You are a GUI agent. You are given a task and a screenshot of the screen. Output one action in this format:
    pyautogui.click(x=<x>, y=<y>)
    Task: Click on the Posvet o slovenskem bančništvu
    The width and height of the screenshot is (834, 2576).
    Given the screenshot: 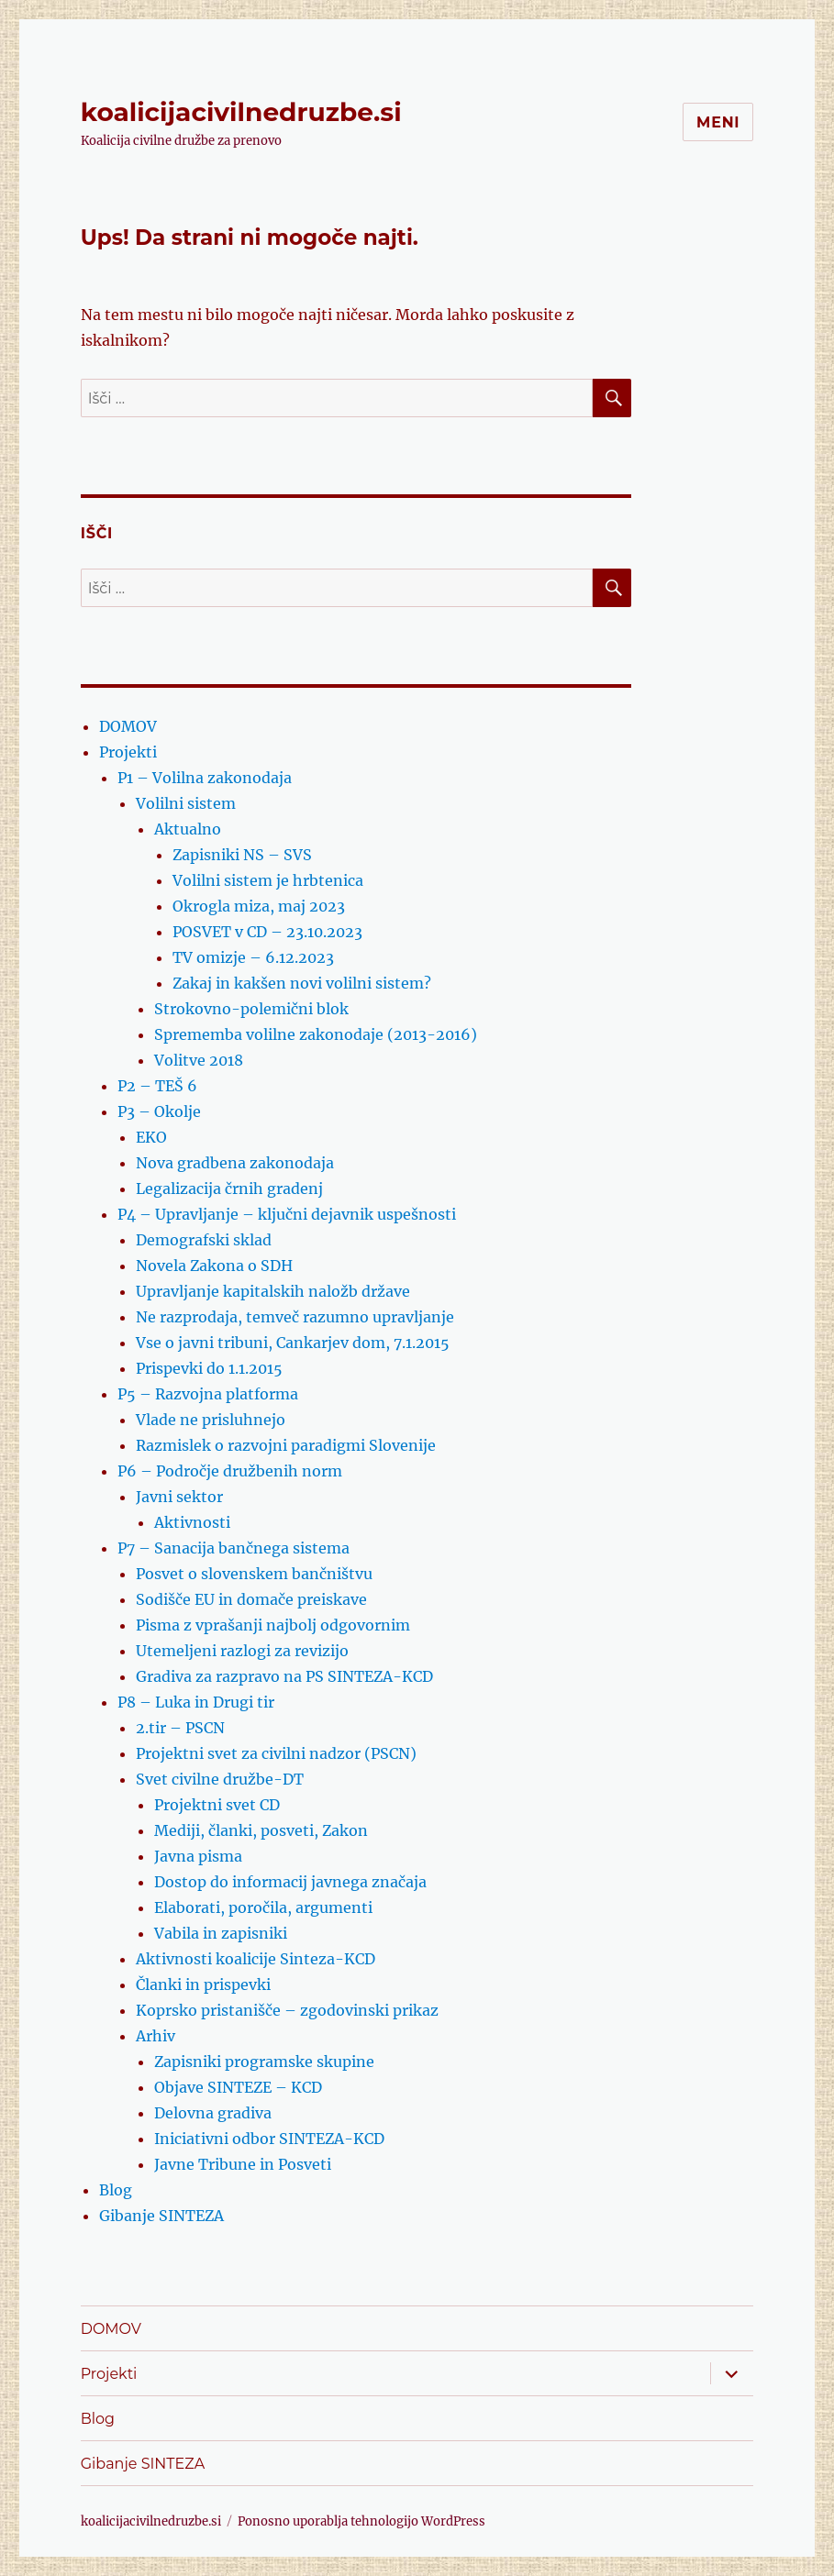 What is the action you would take?
    pyautogui.click(x=254, y=1573)
    